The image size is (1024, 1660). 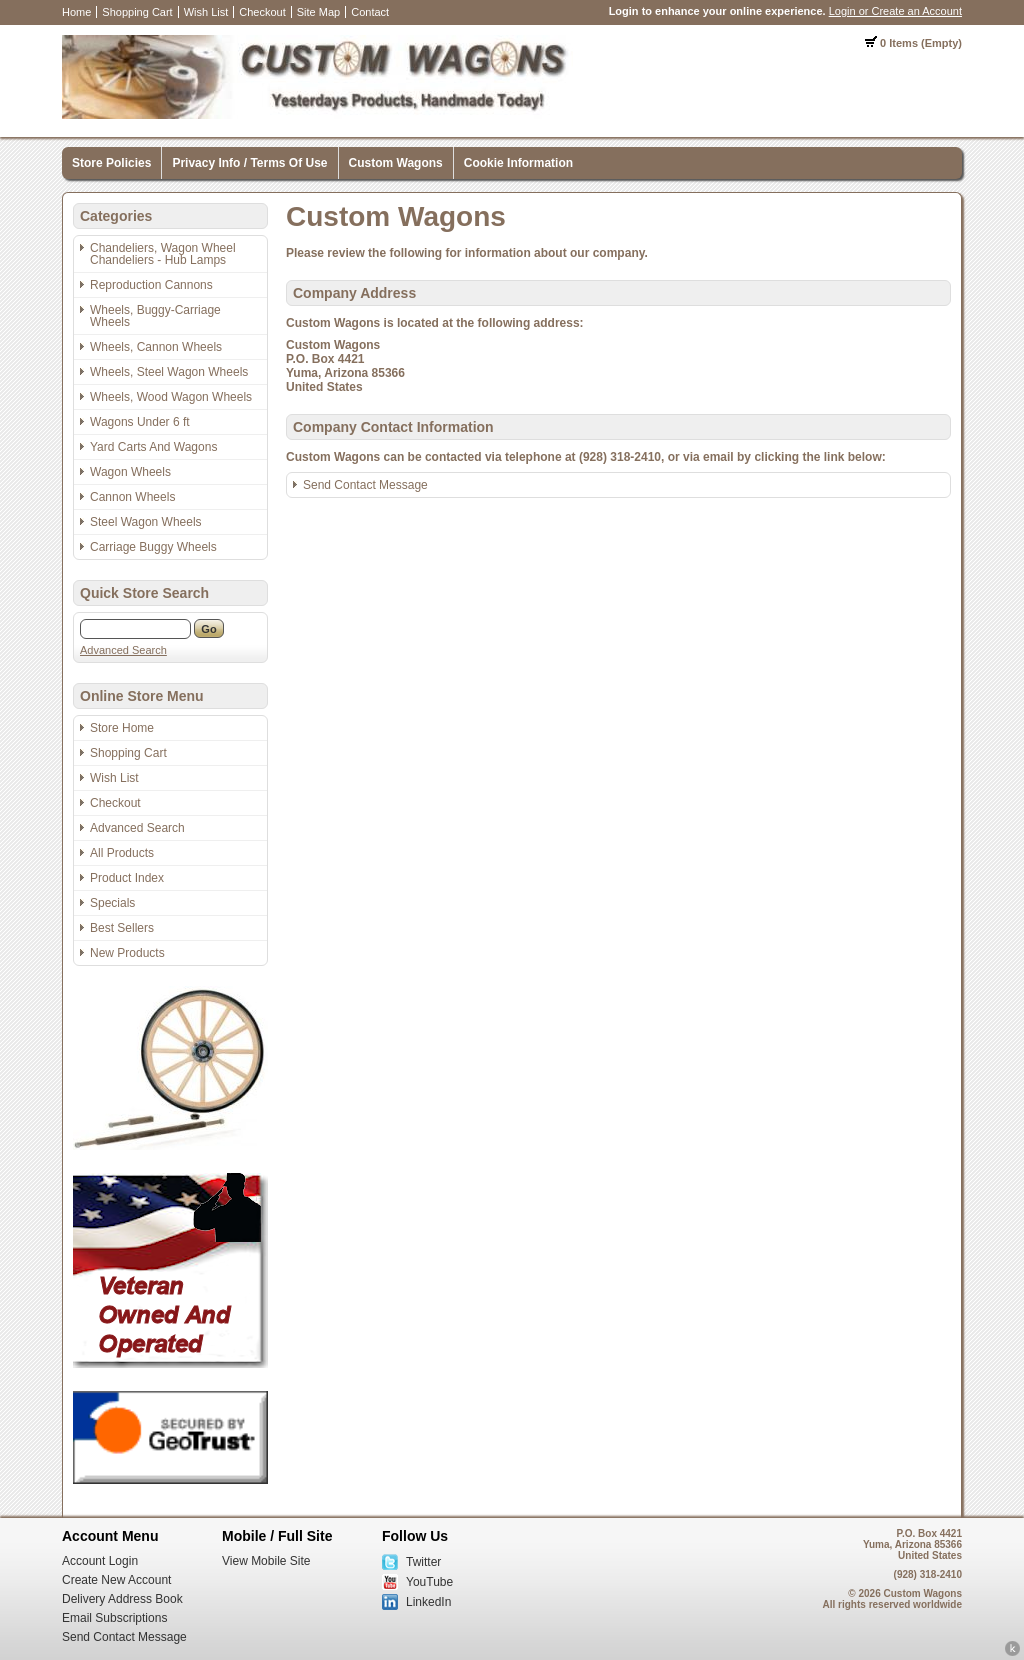 What do you see at coordinates (163, 254) in the screenshot?
I see `Chandeliers, Wagon Wheel Chandeliers - Hub Lamps` at bounding box center [163, 254].